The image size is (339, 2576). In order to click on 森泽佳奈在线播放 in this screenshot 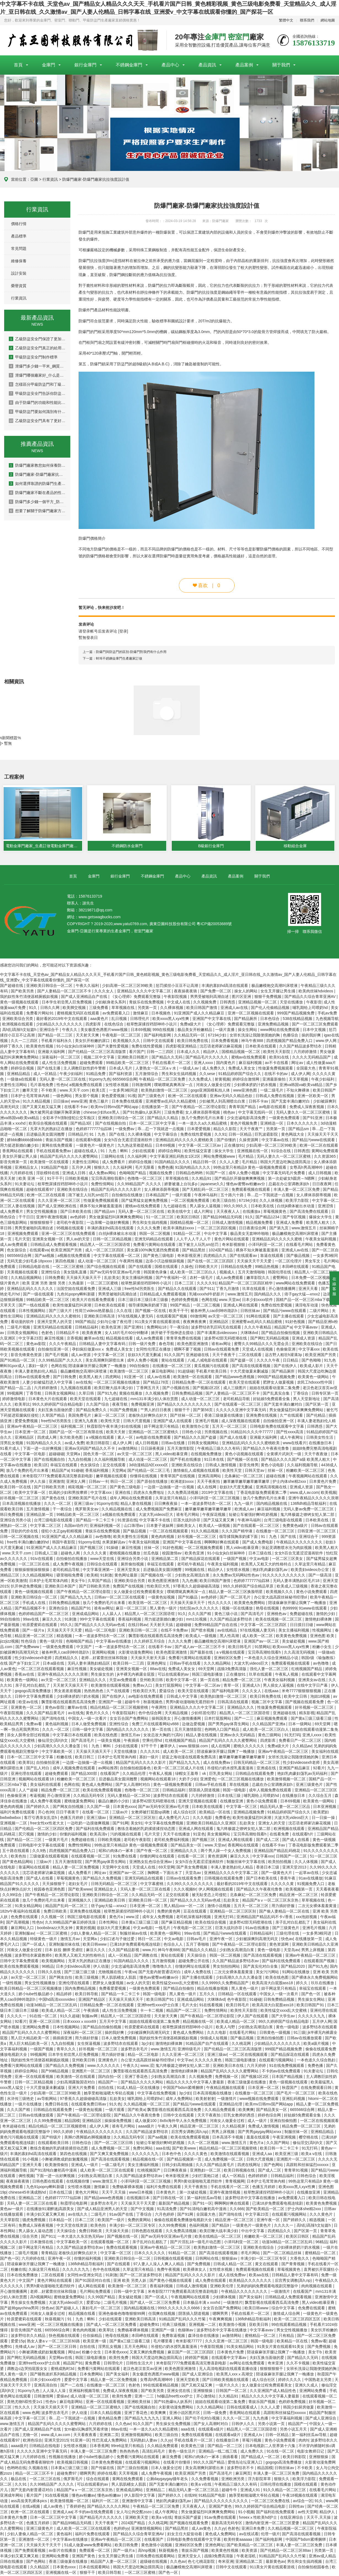, I will do `click(204, 2336)`.